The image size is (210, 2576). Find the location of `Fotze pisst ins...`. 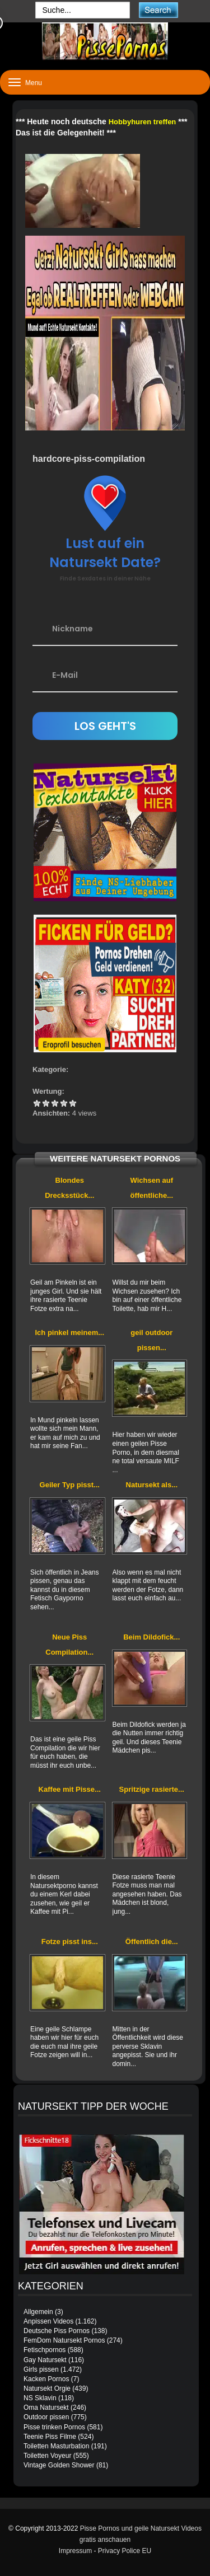

Fotze pisst ins... is located at coordinates (69, 1941).